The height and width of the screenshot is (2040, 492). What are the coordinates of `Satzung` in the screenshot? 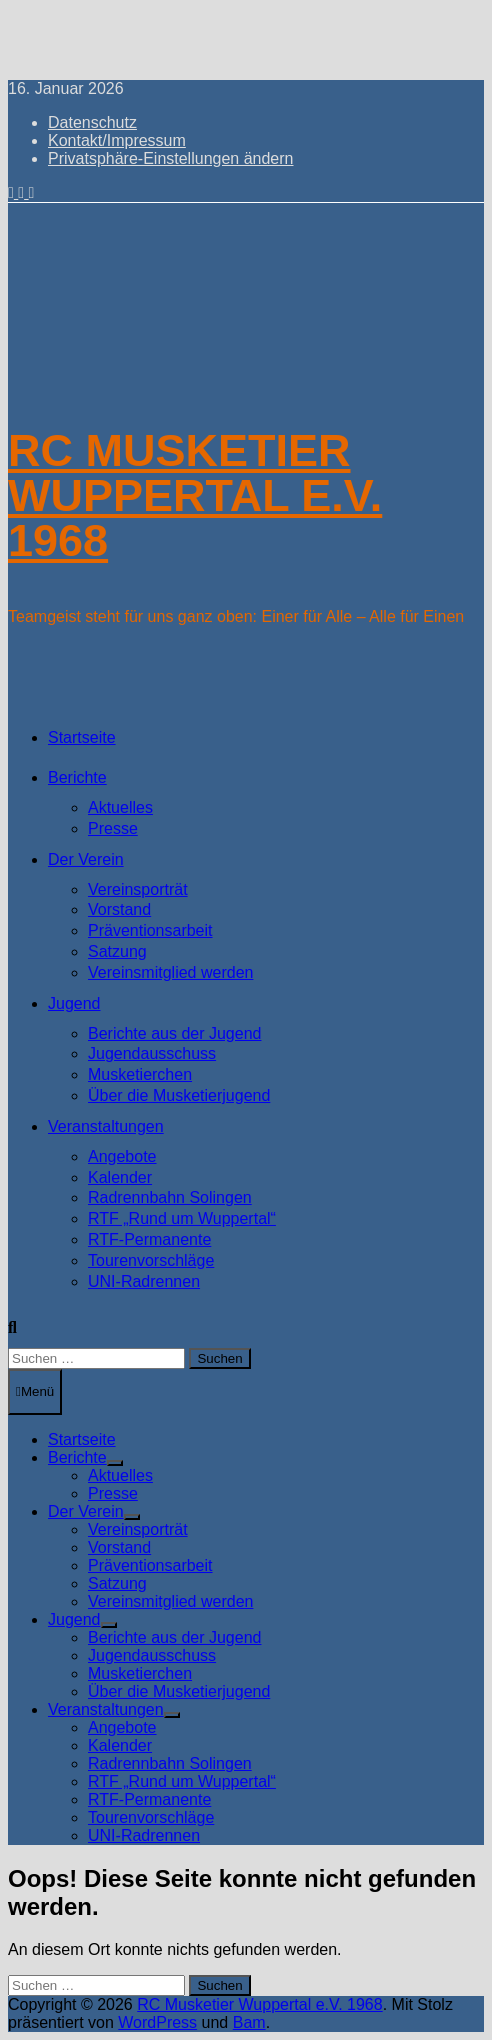 It's located at (117, 951).